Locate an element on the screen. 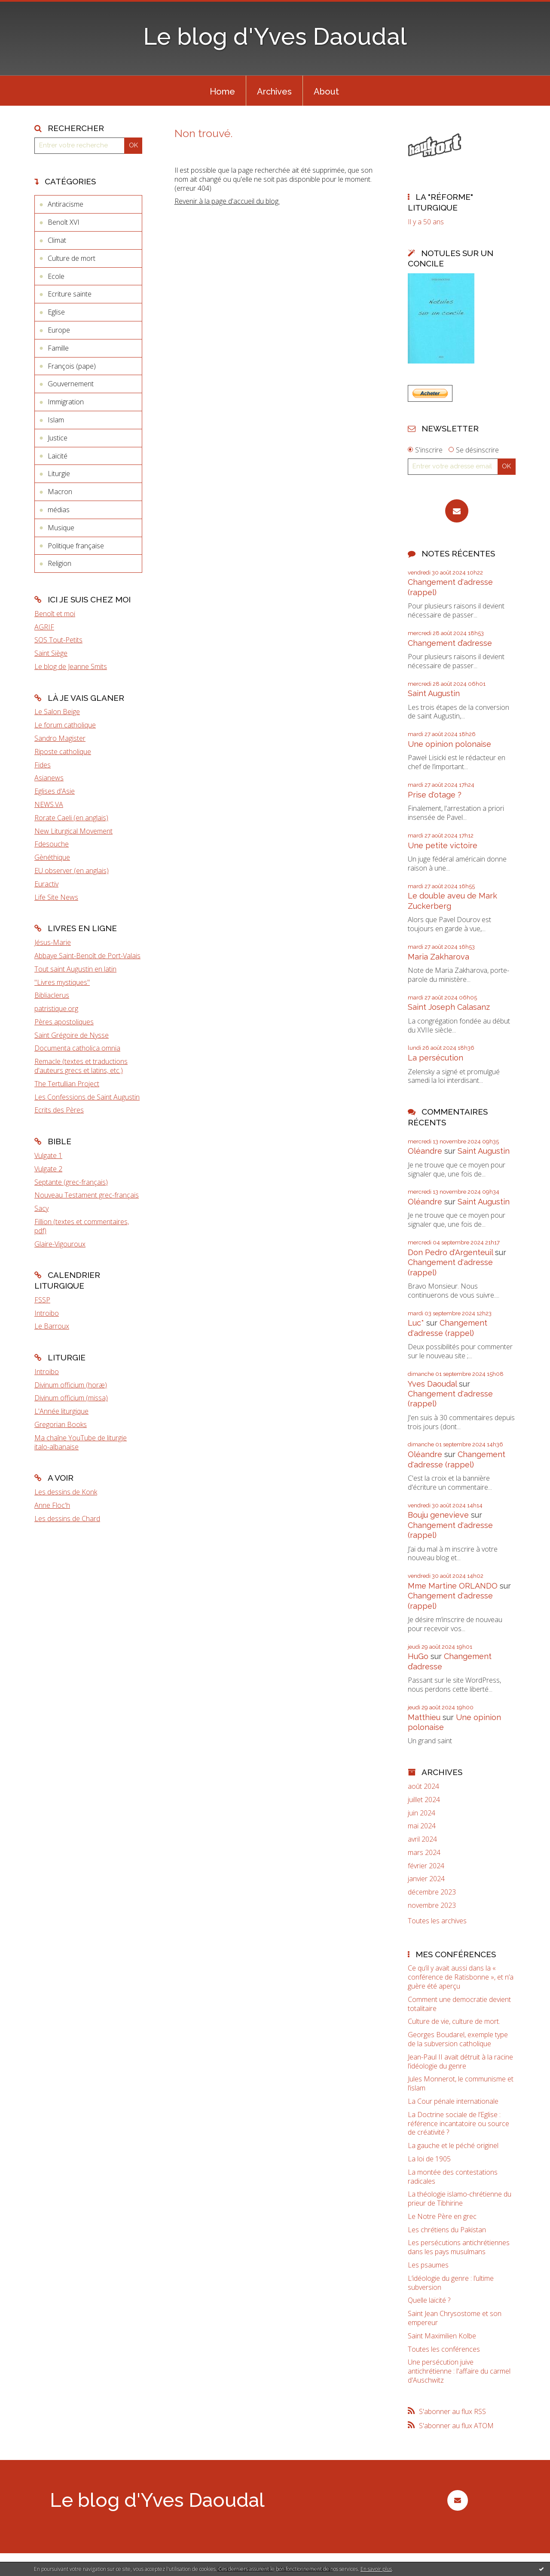 This screenshot has width=550, height=2576. mai 2024 is located at coordinates (422, 1825).